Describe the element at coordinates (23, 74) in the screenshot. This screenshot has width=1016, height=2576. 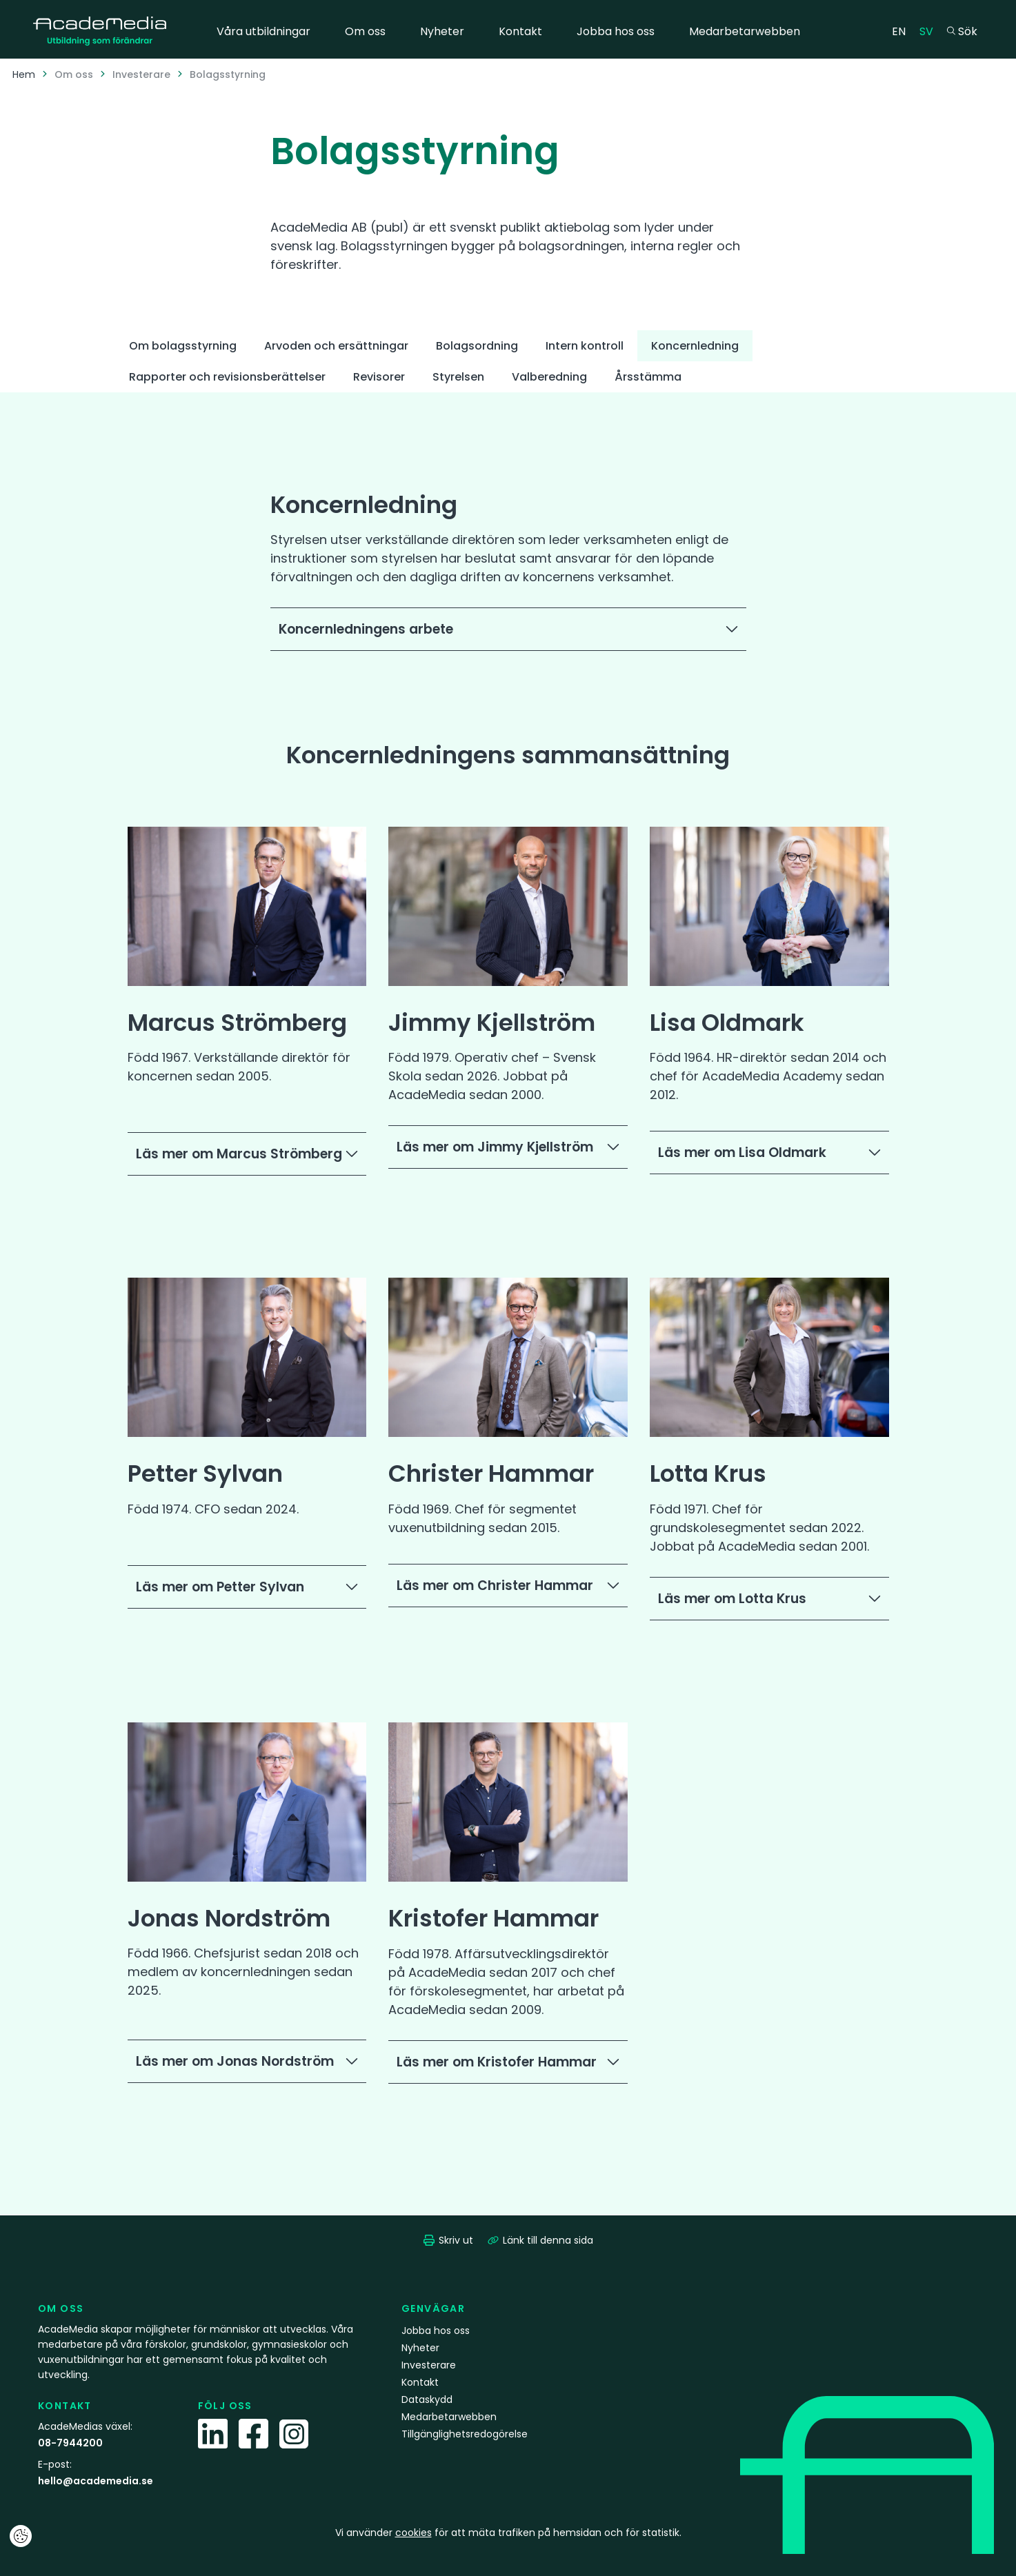
I see `Hem` at that location.